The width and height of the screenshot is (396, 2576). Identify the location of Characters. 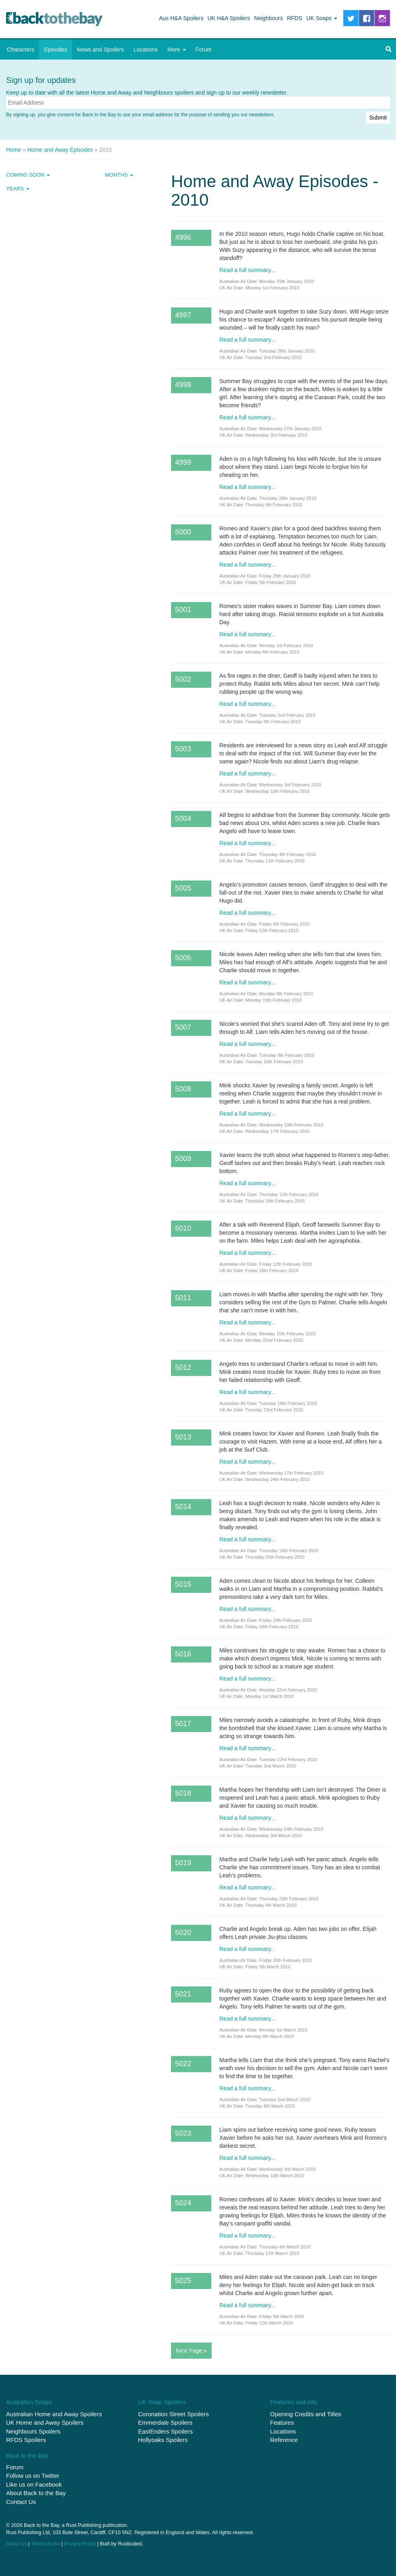
(20, 49).